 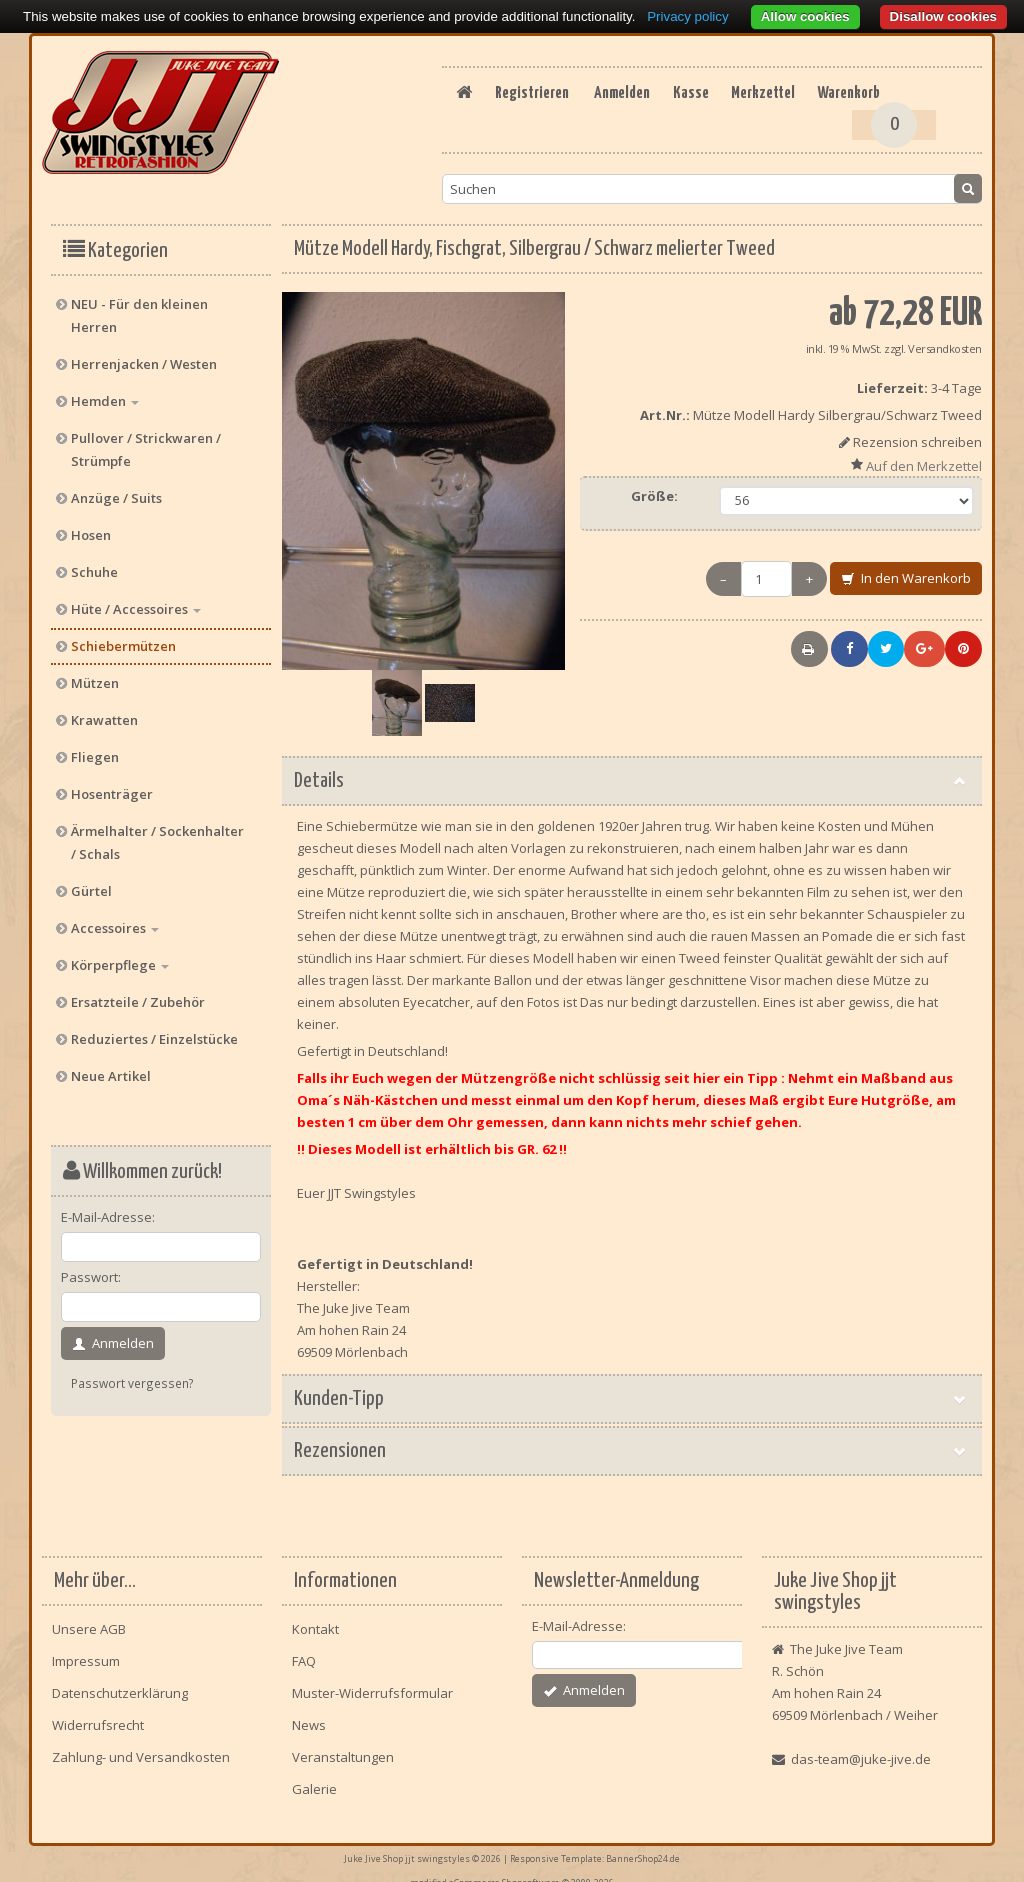 I want to click on Hosenträger, so click(x=112, y=786).